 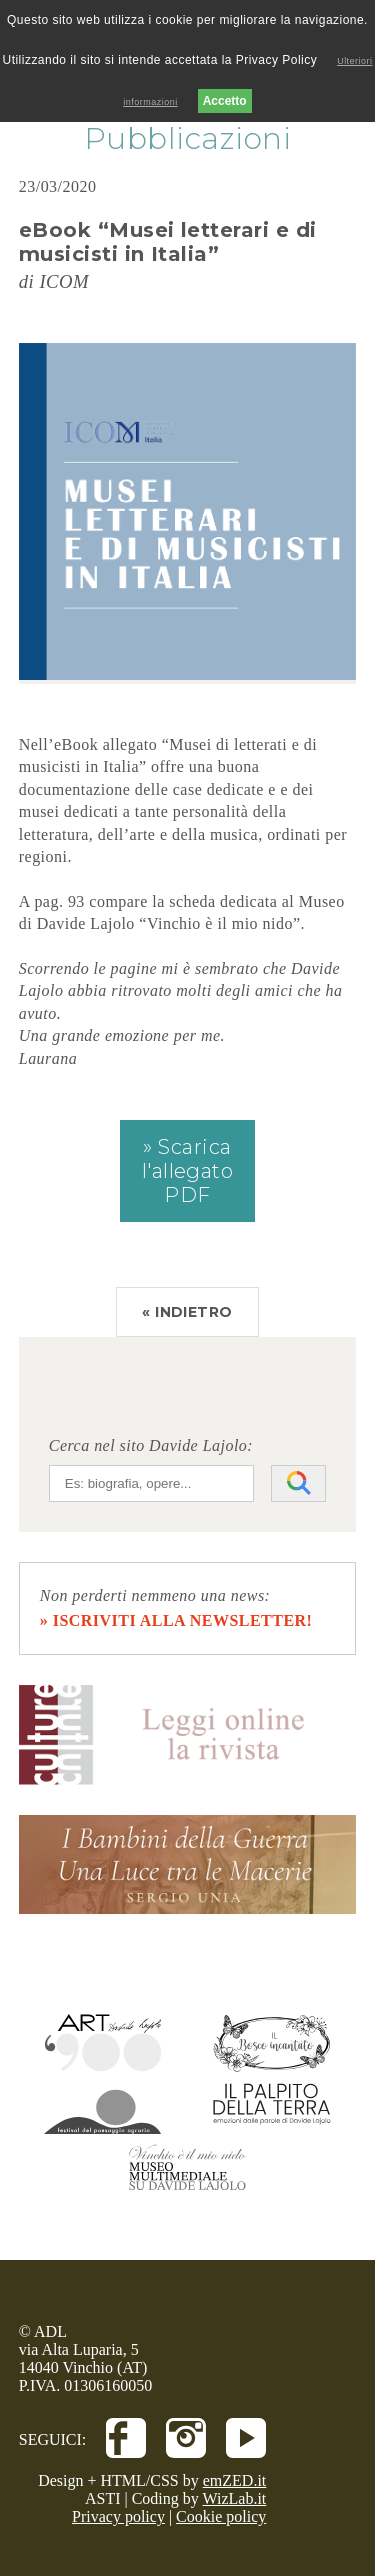 I want to click on Cerca nel sito Davide Lajolo:, so click(x=151, y=1445).